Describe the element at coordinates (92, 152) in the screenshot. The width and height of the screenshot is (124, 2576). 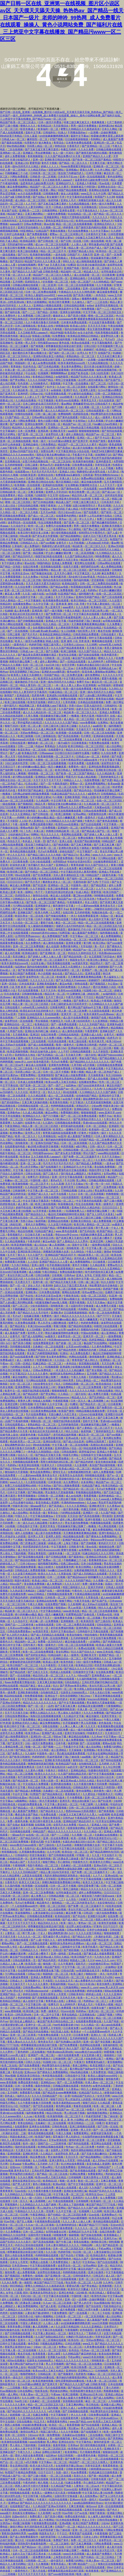
I see `国产激情无套内精对白视频` at that location.